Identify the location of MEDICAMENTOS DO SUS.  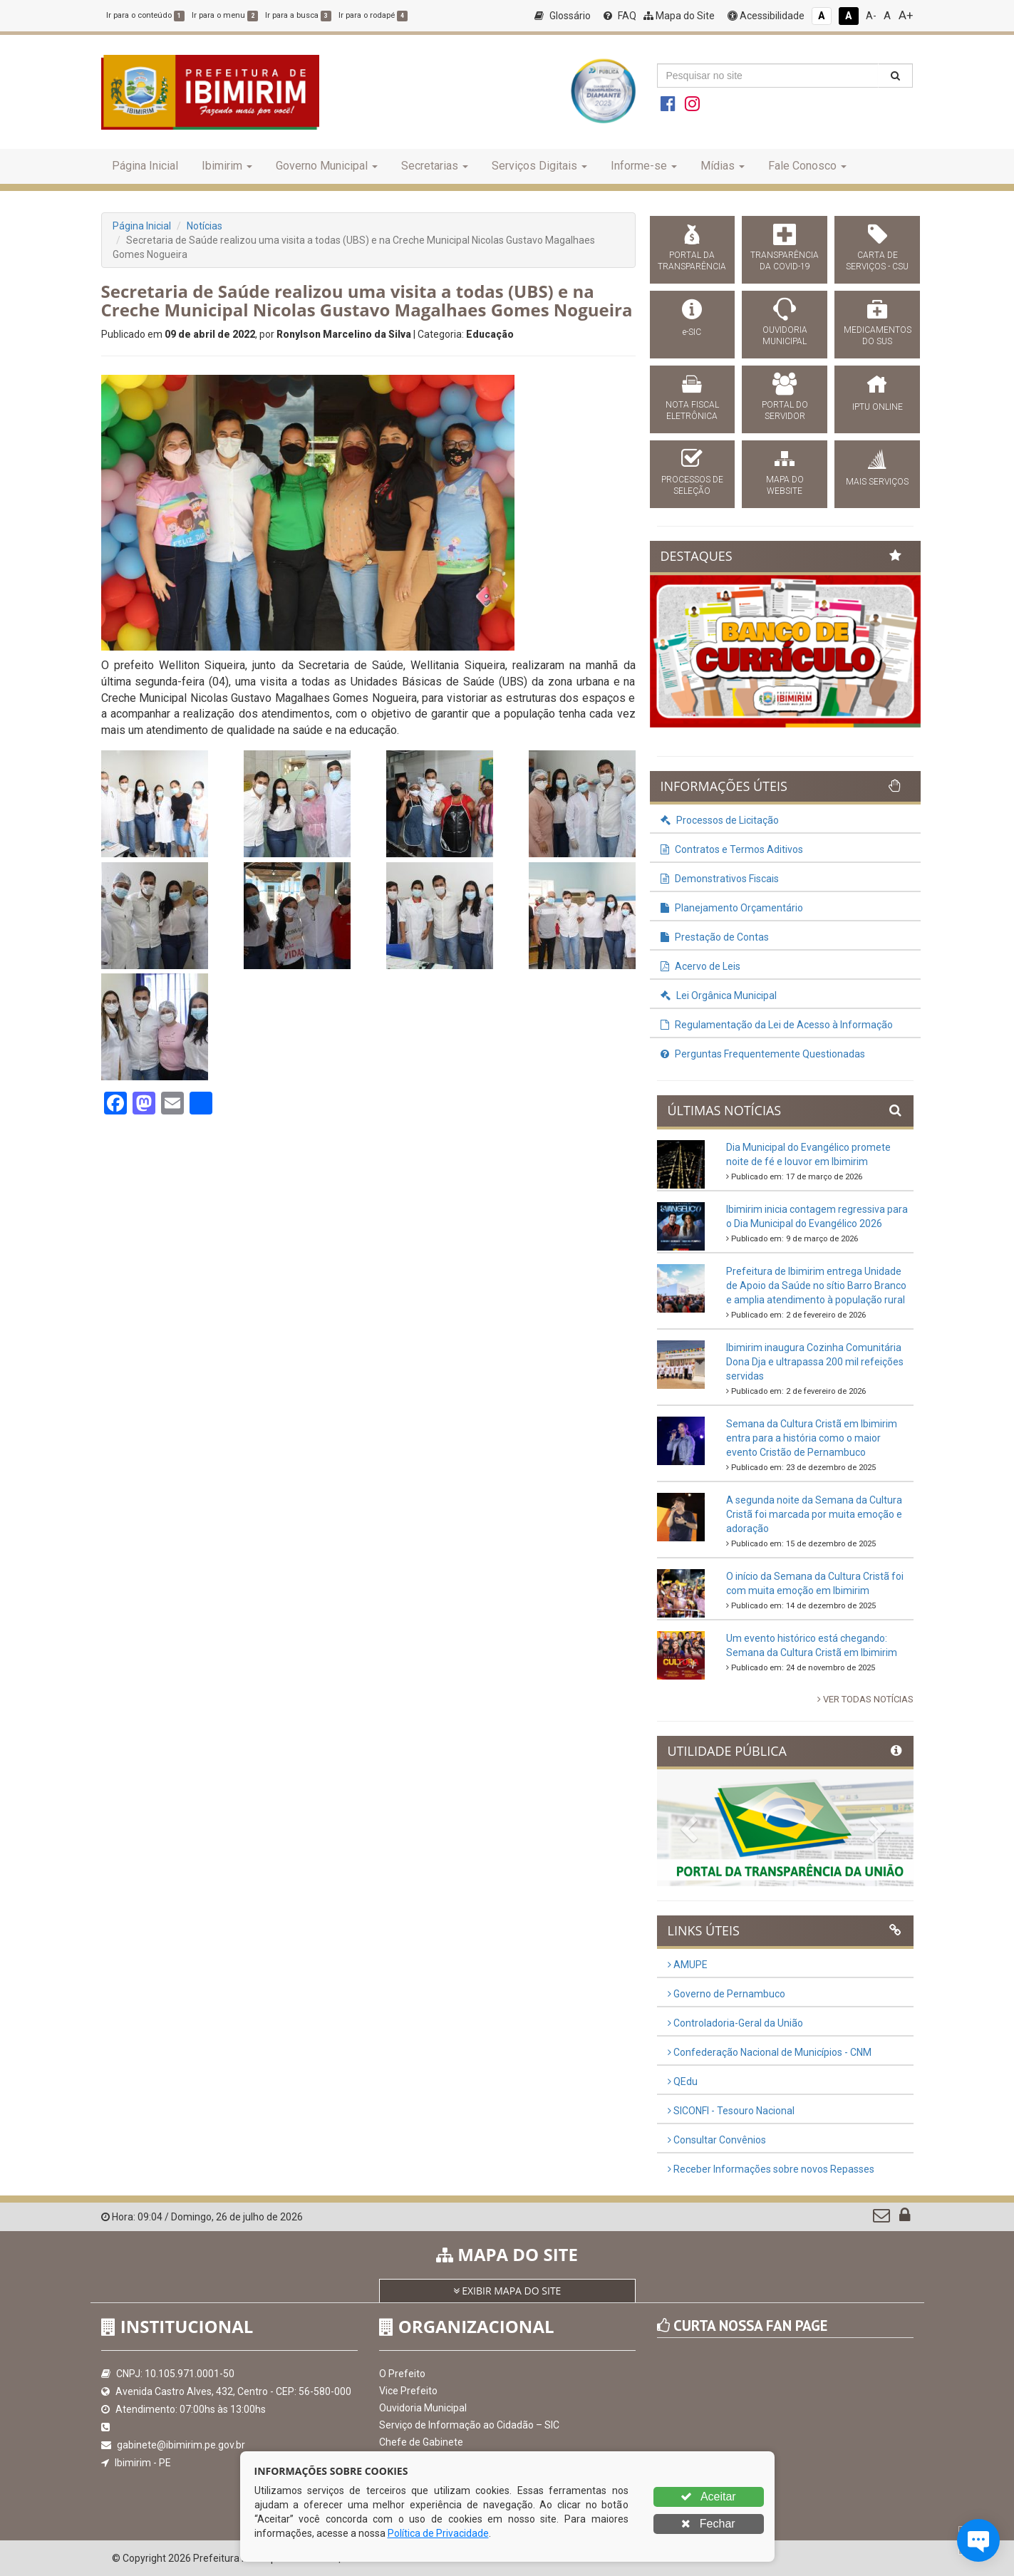
(877, 335).